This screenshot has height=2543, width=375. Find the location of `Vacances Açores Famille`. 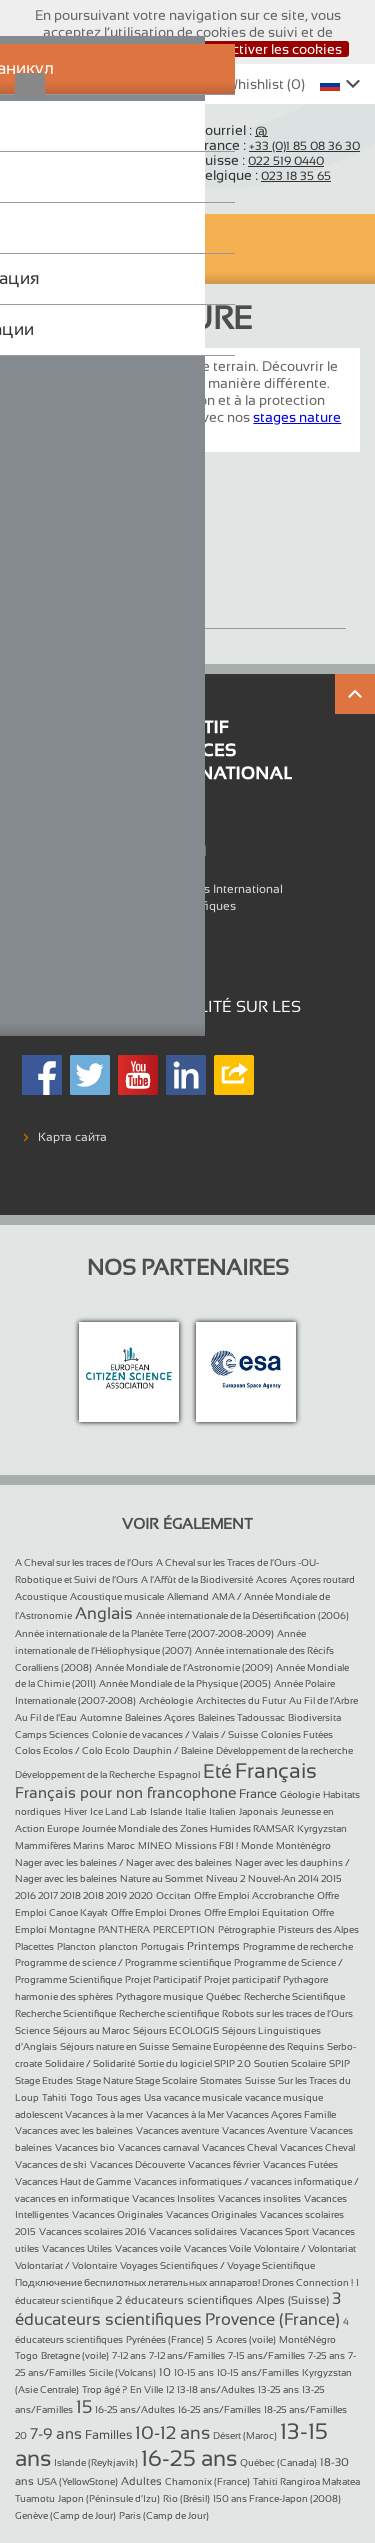

Vacances Açores Famille is located at coordinates (281, 2114).